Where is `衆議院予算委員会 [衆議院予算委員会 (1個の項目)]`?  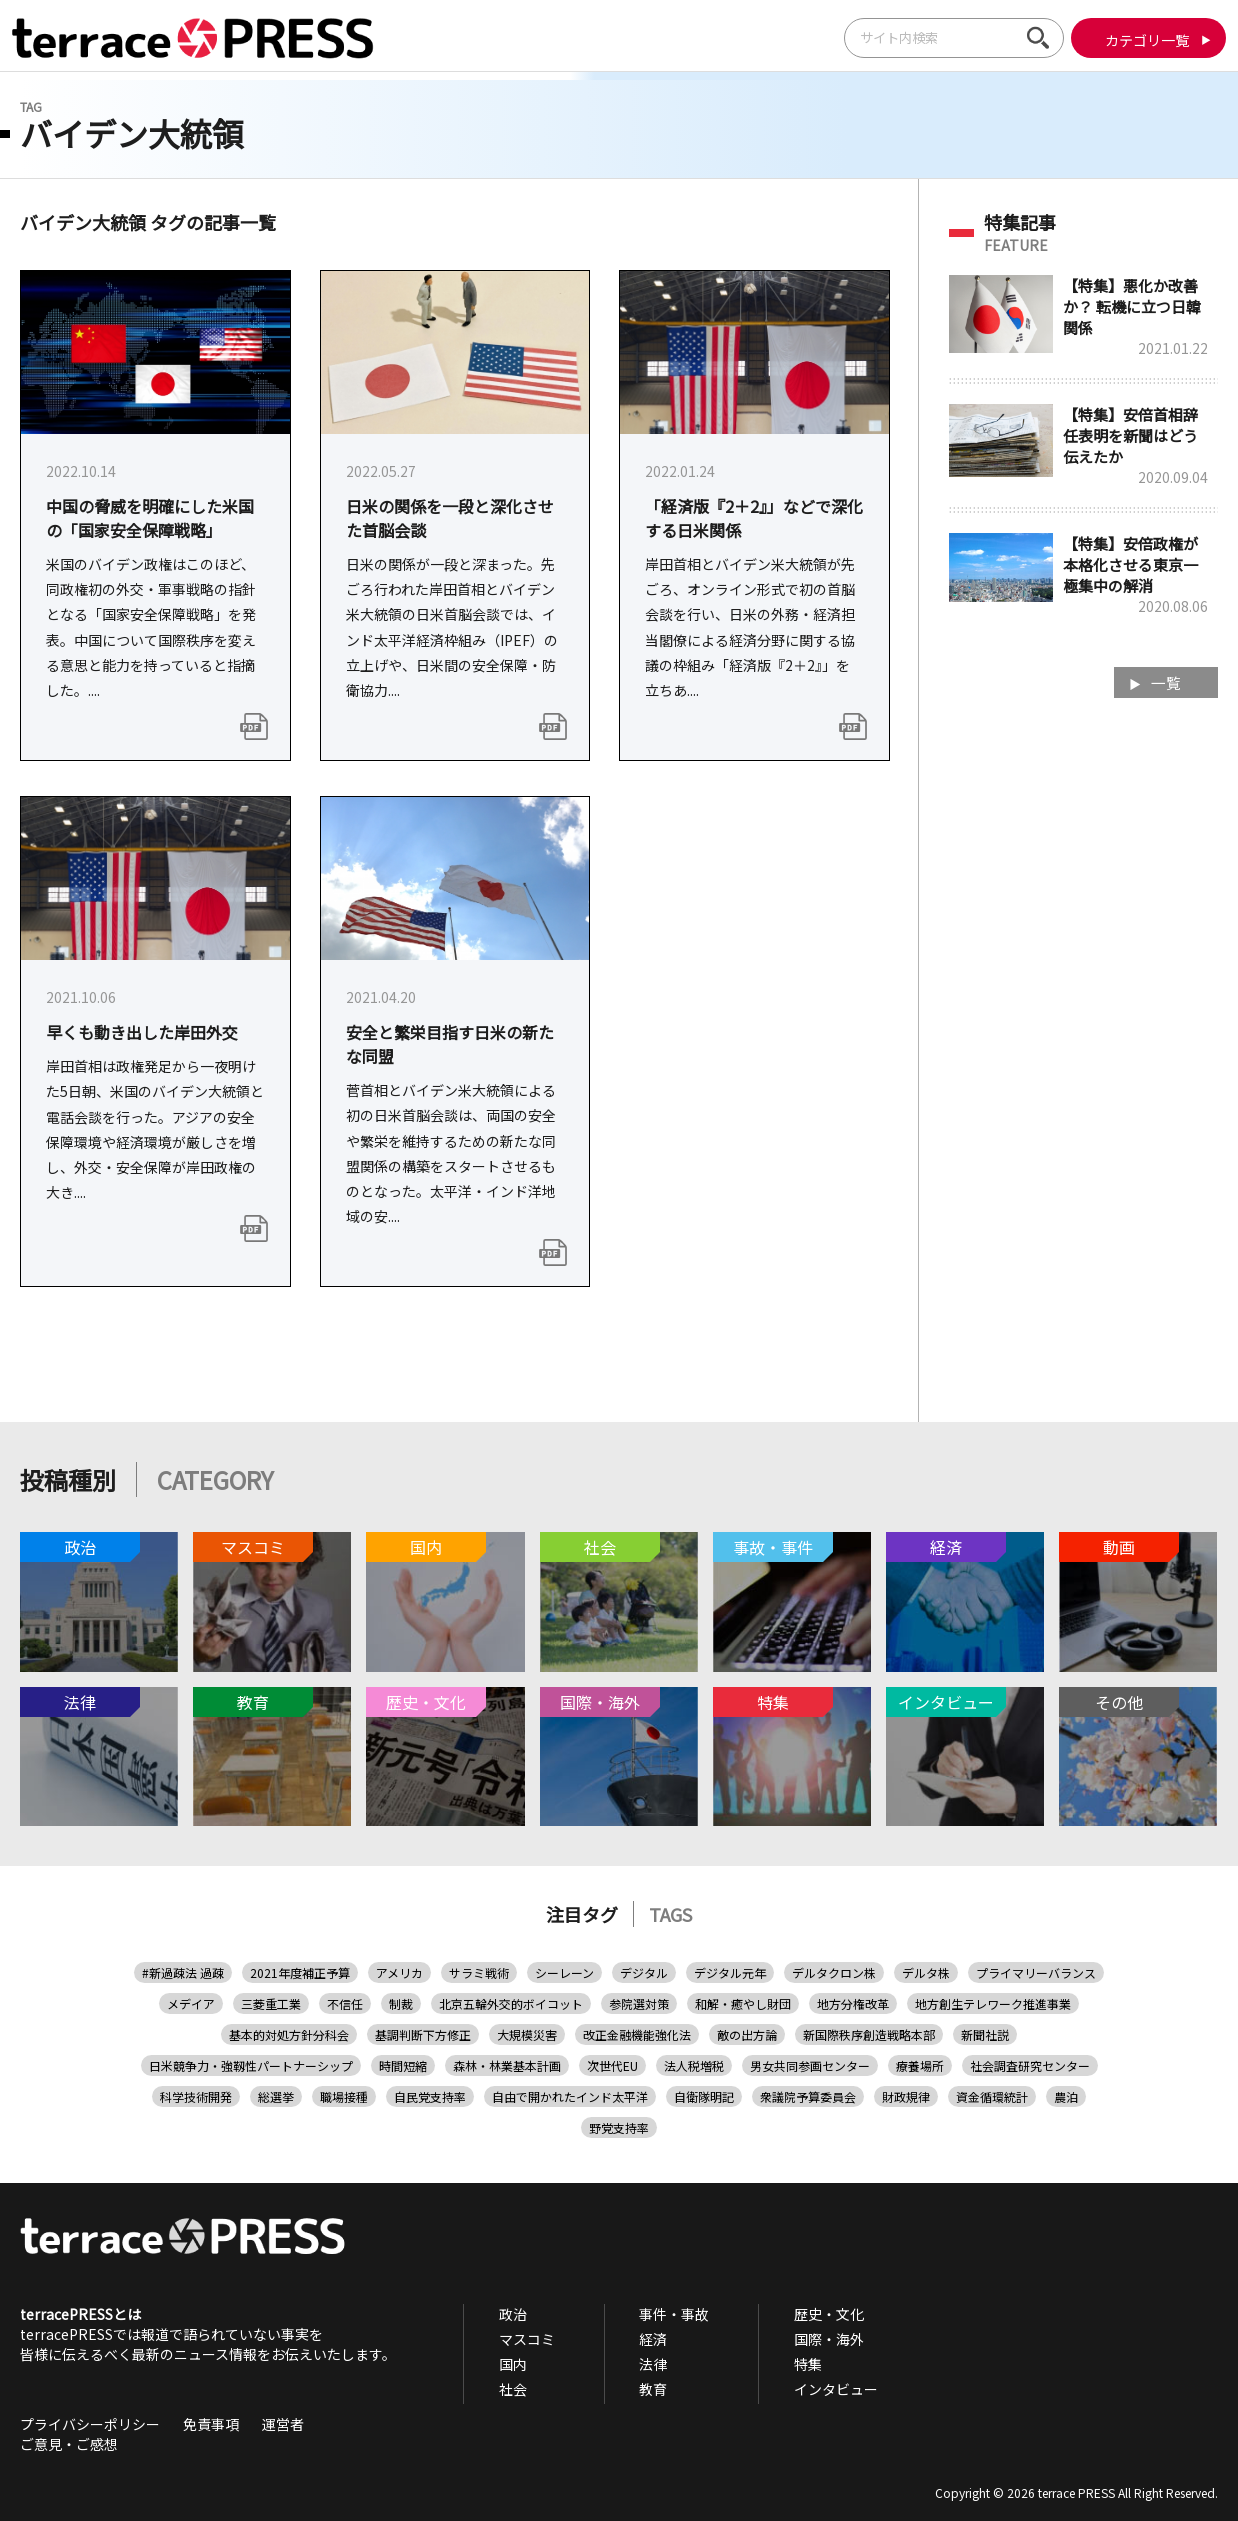 衆議院予算委員会 [衆議院予算委員会 (1個の項目)] is located at coordinates (808, 2096).